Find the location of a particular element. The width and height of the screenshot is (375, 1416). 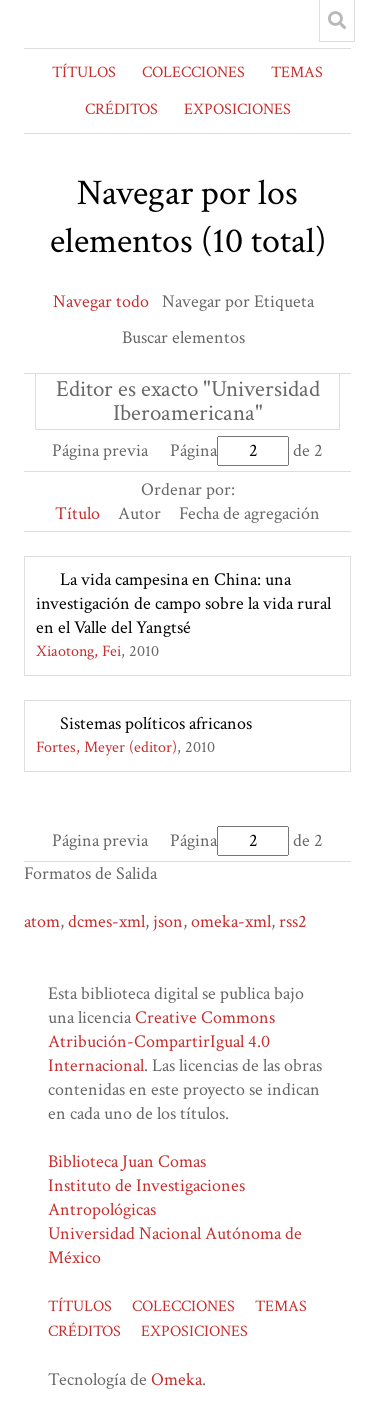

Sistemas políticos africanos is located at coordinates (156, 723).